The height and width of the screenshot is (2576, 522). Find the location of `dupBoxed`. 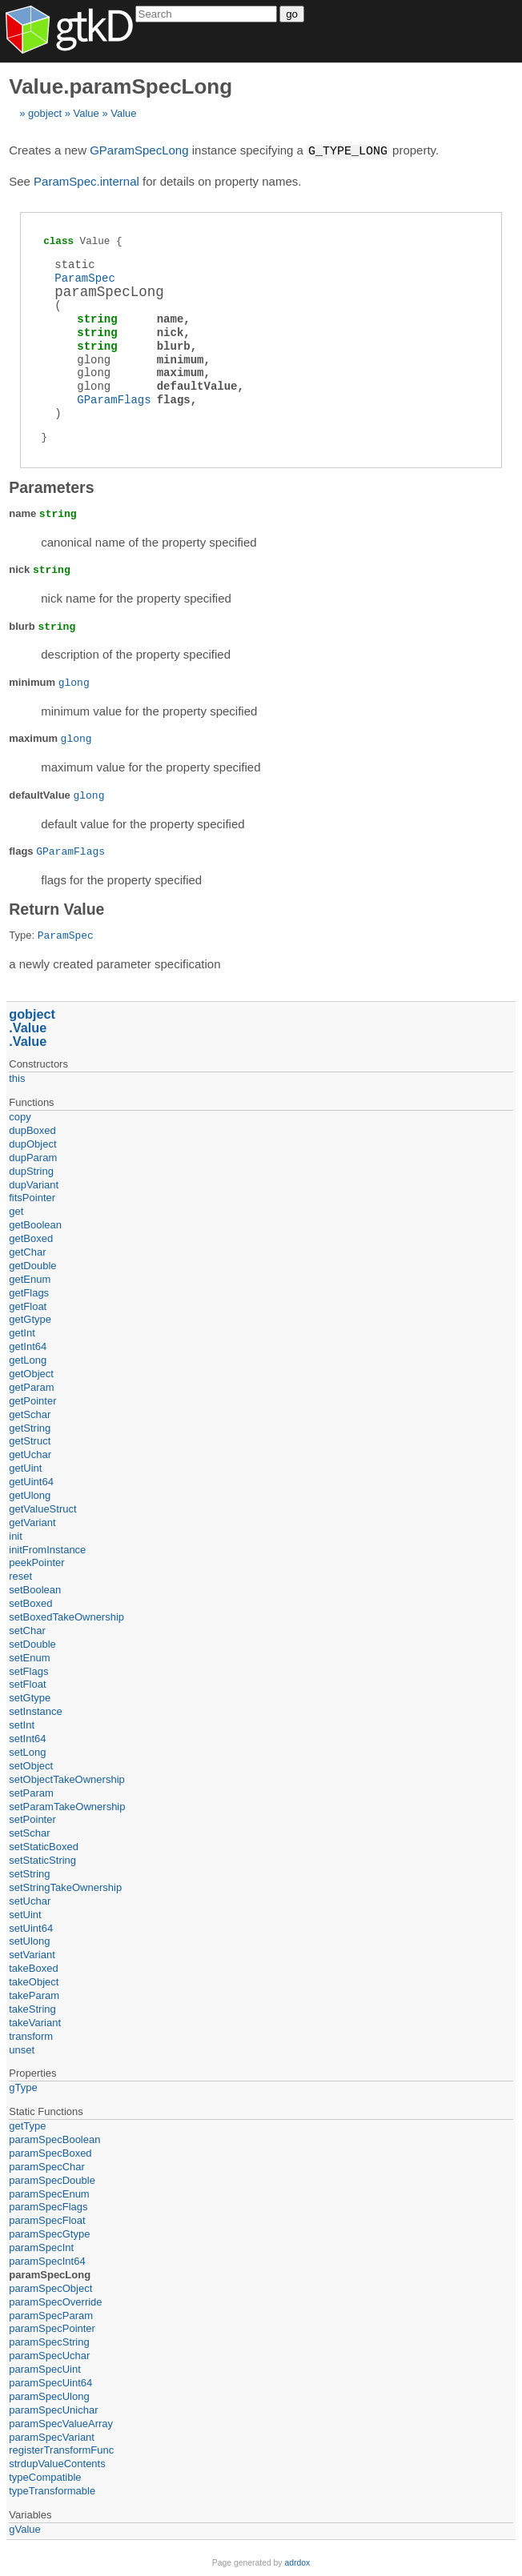

dupBoxed is located at coordinates (32, 1130).